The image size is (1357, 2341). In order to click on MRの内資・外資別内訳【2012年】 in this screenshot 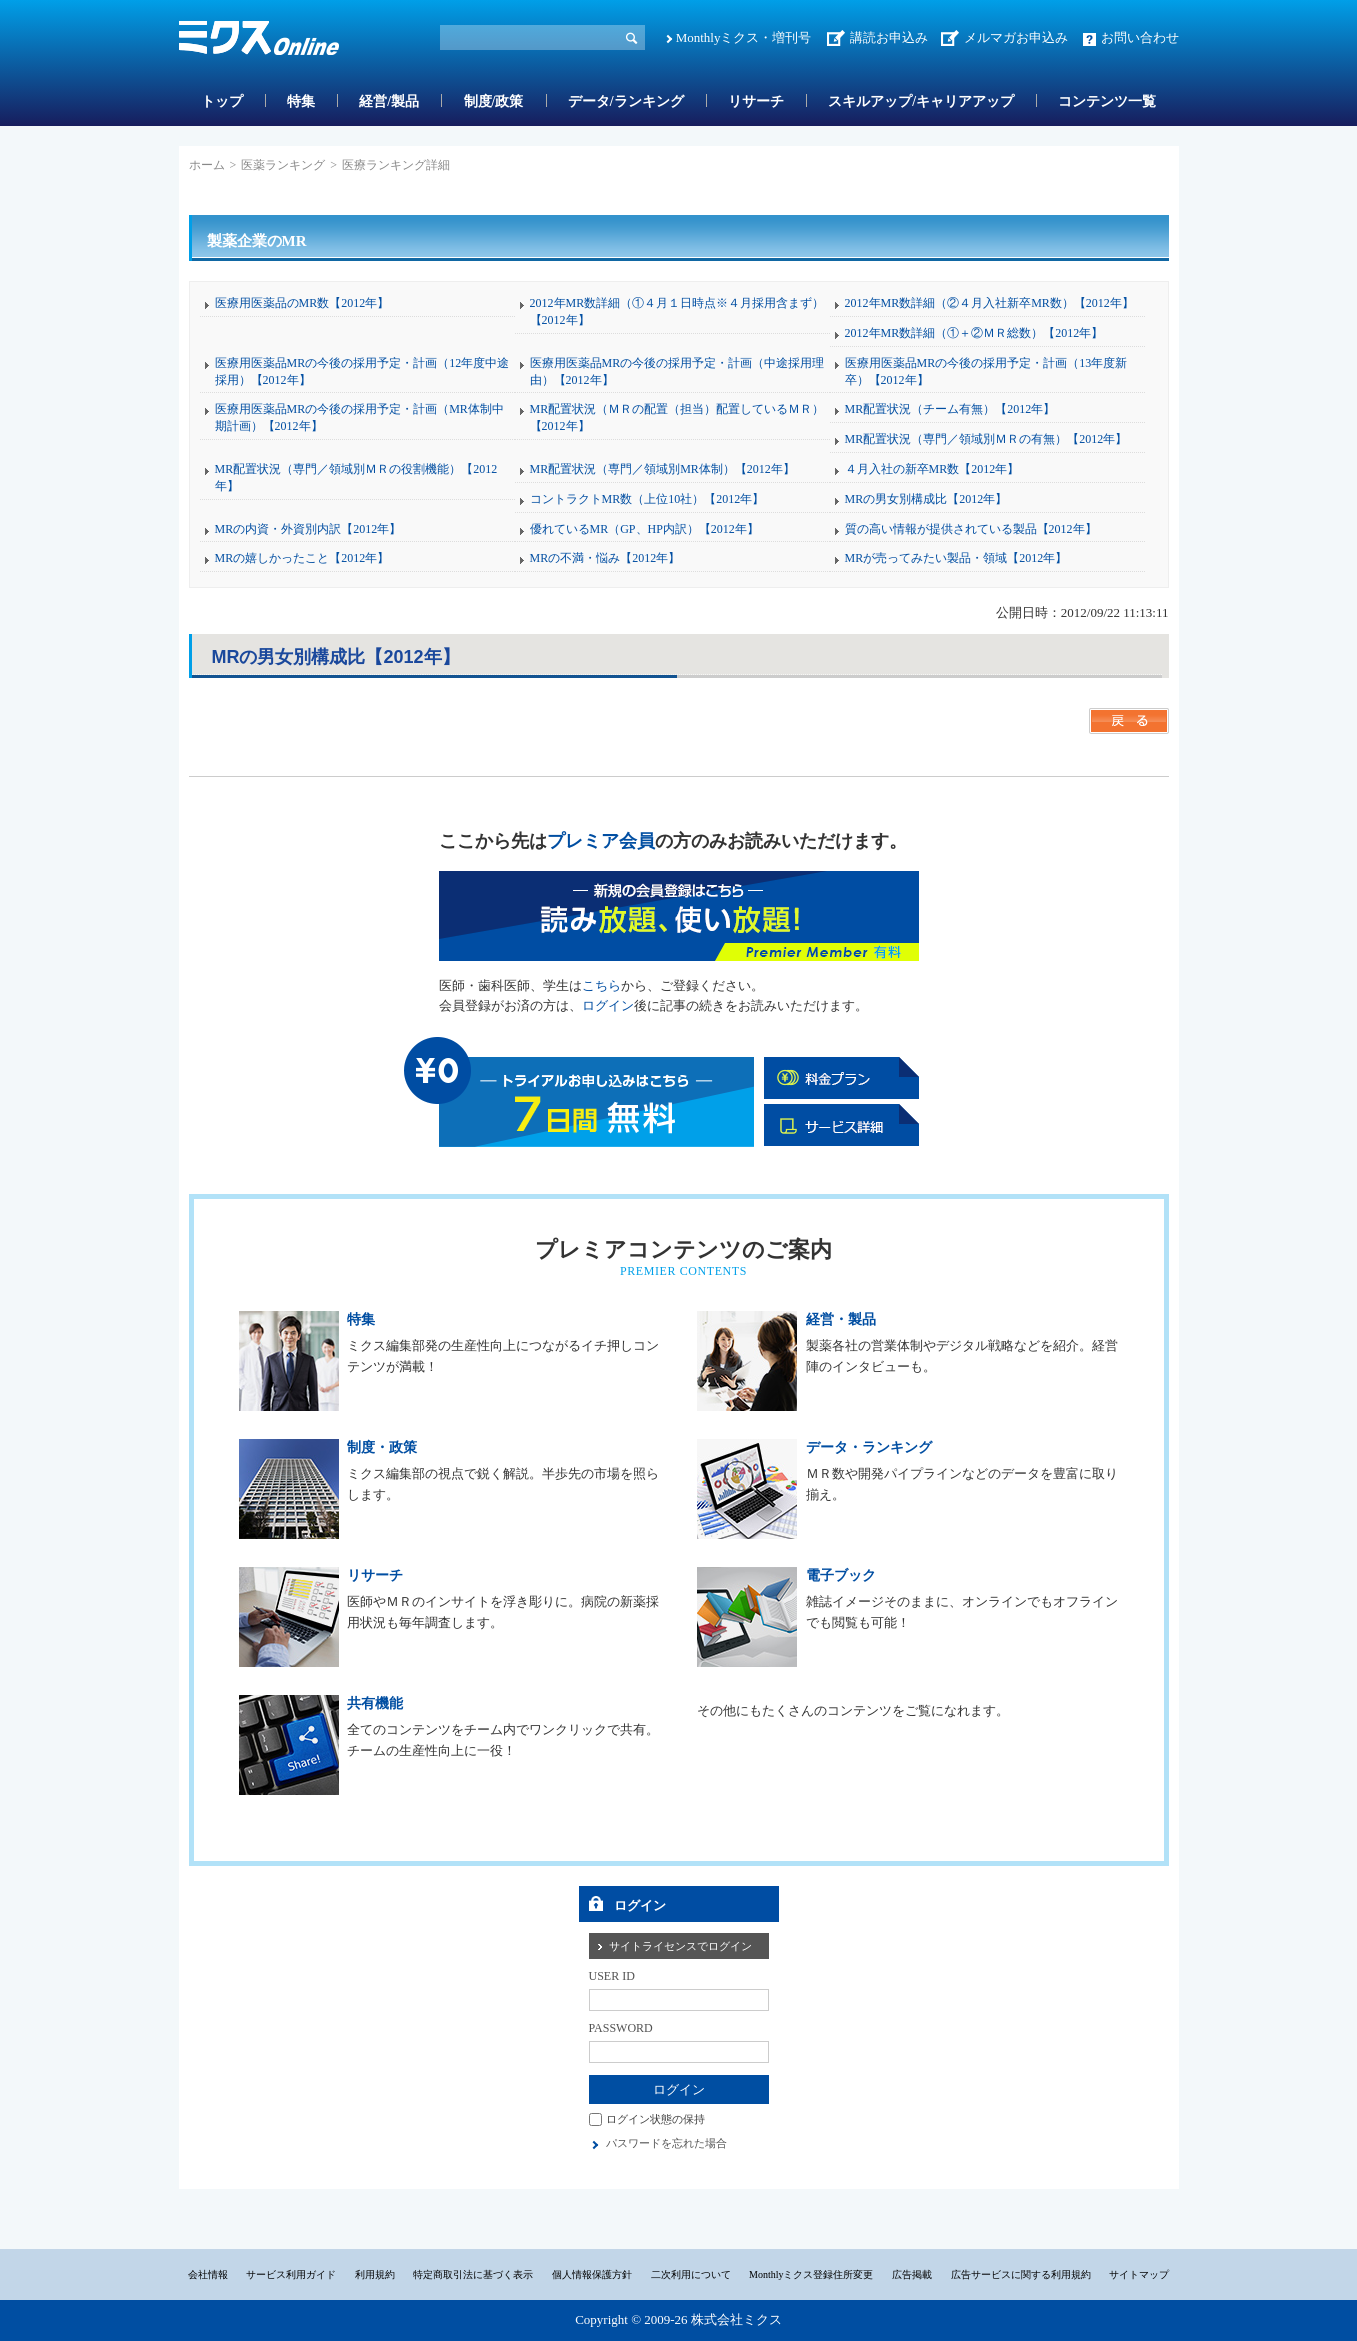, I will do `click(308, 529)`.